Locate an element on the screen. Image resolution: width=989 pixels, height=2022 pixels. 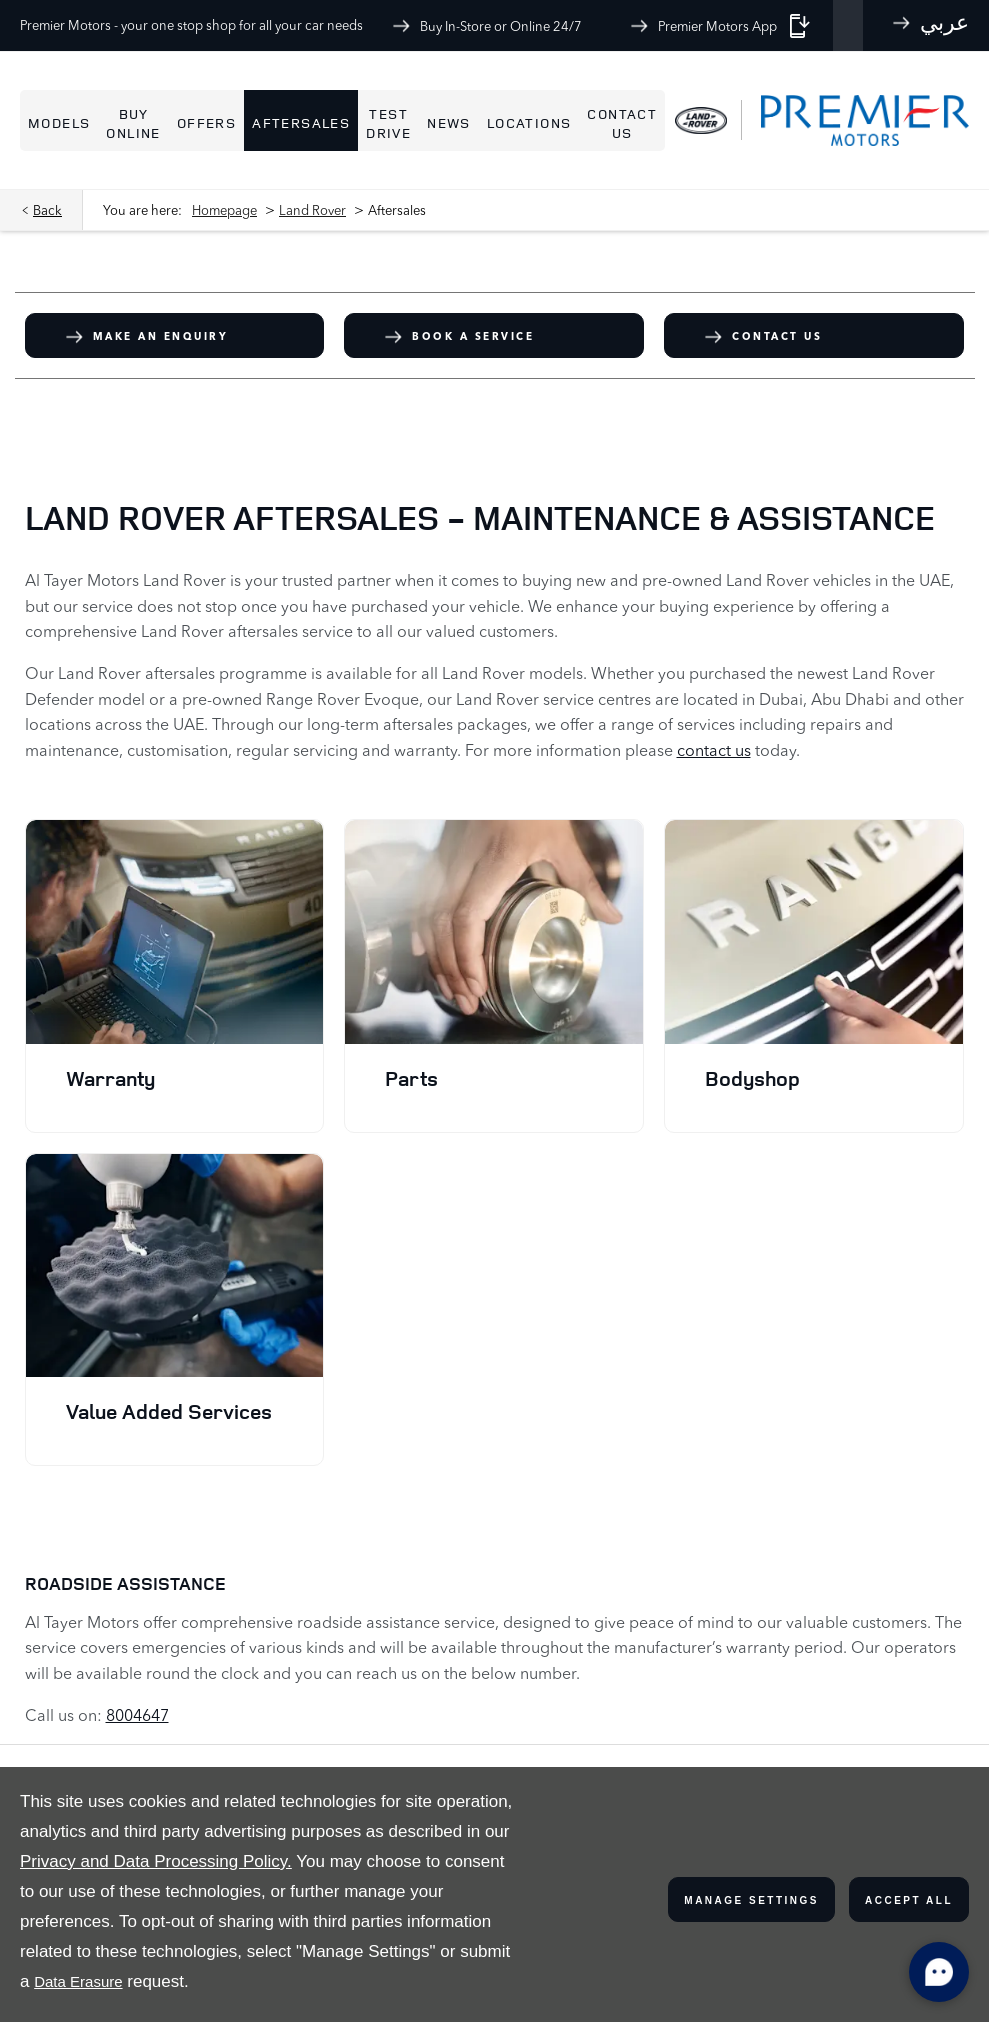
Privacy and Data Processing Policy. is located at coordinates (156, 1861).